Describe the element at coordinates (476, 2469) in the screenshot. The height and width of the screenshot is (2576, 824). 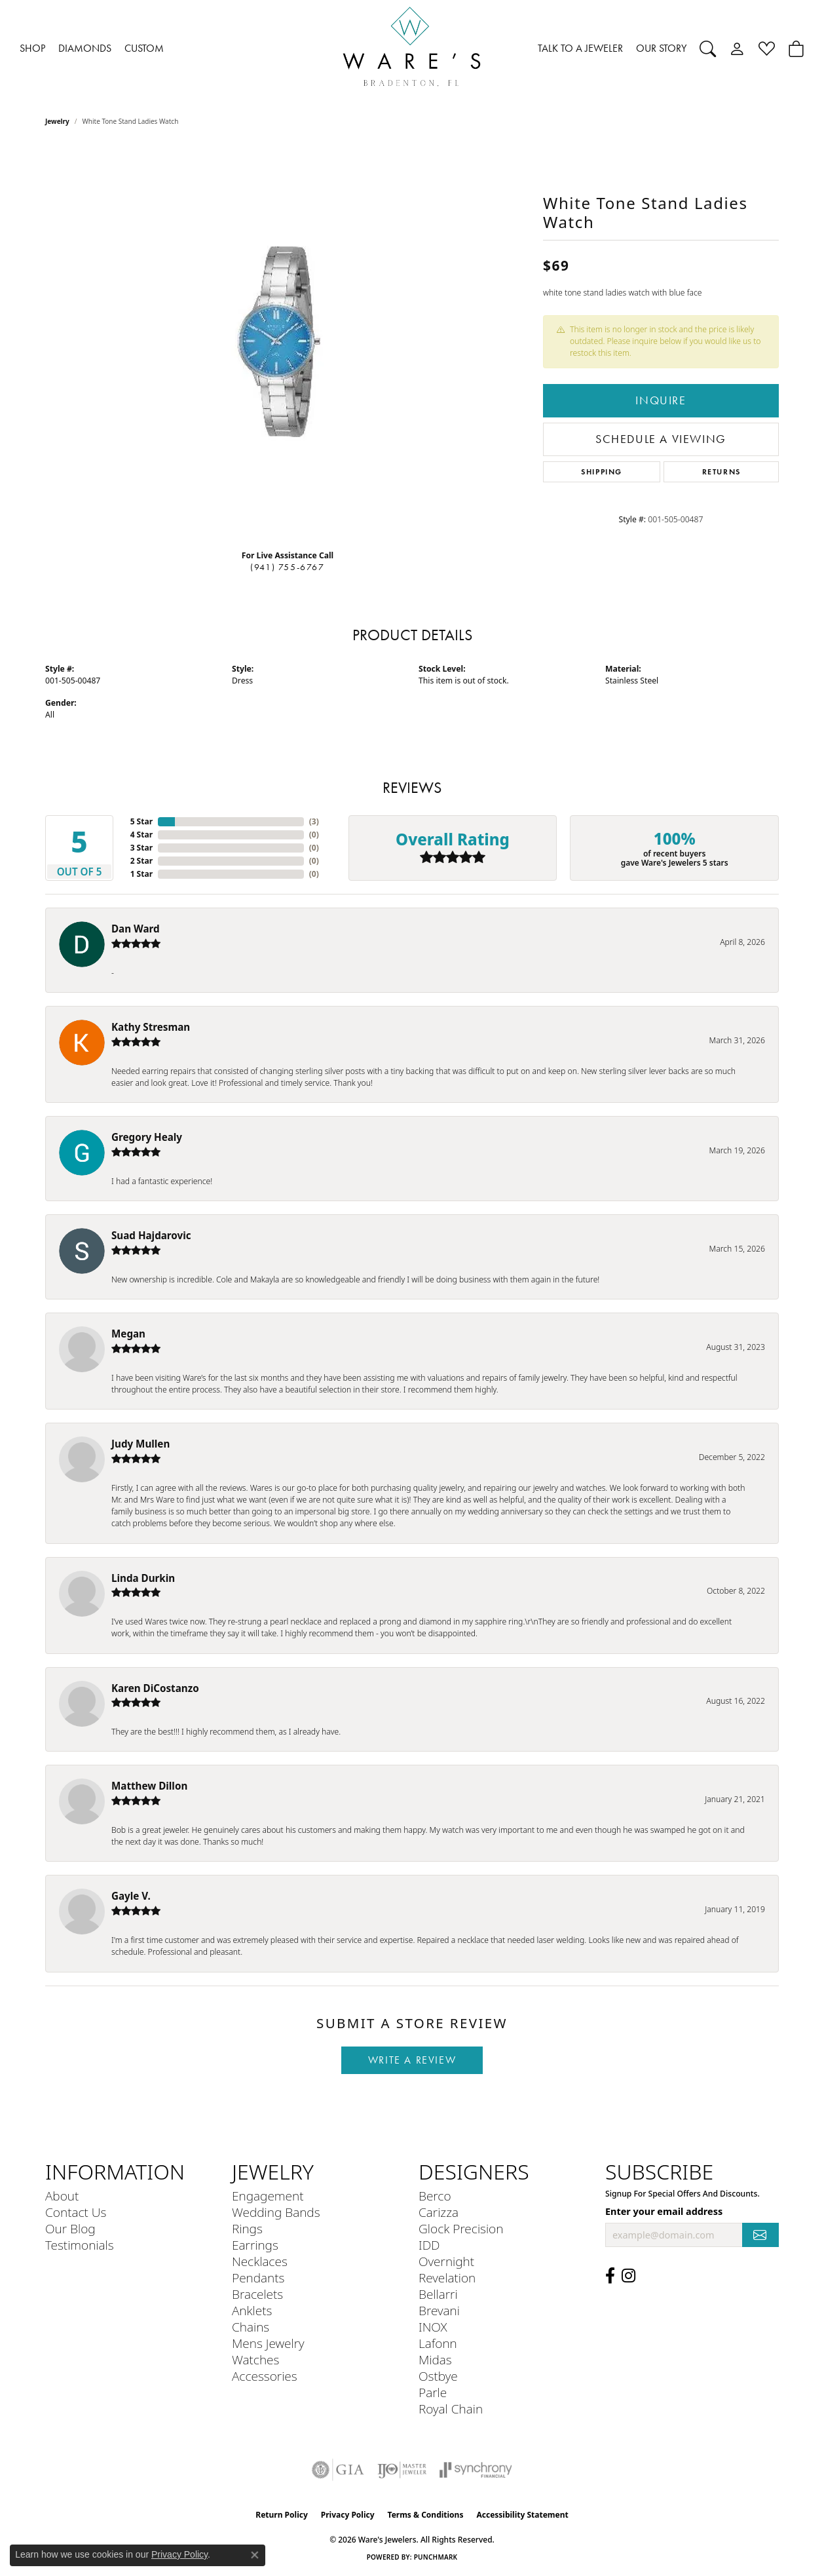
I see `[Visit the synchrony website]` at that location.